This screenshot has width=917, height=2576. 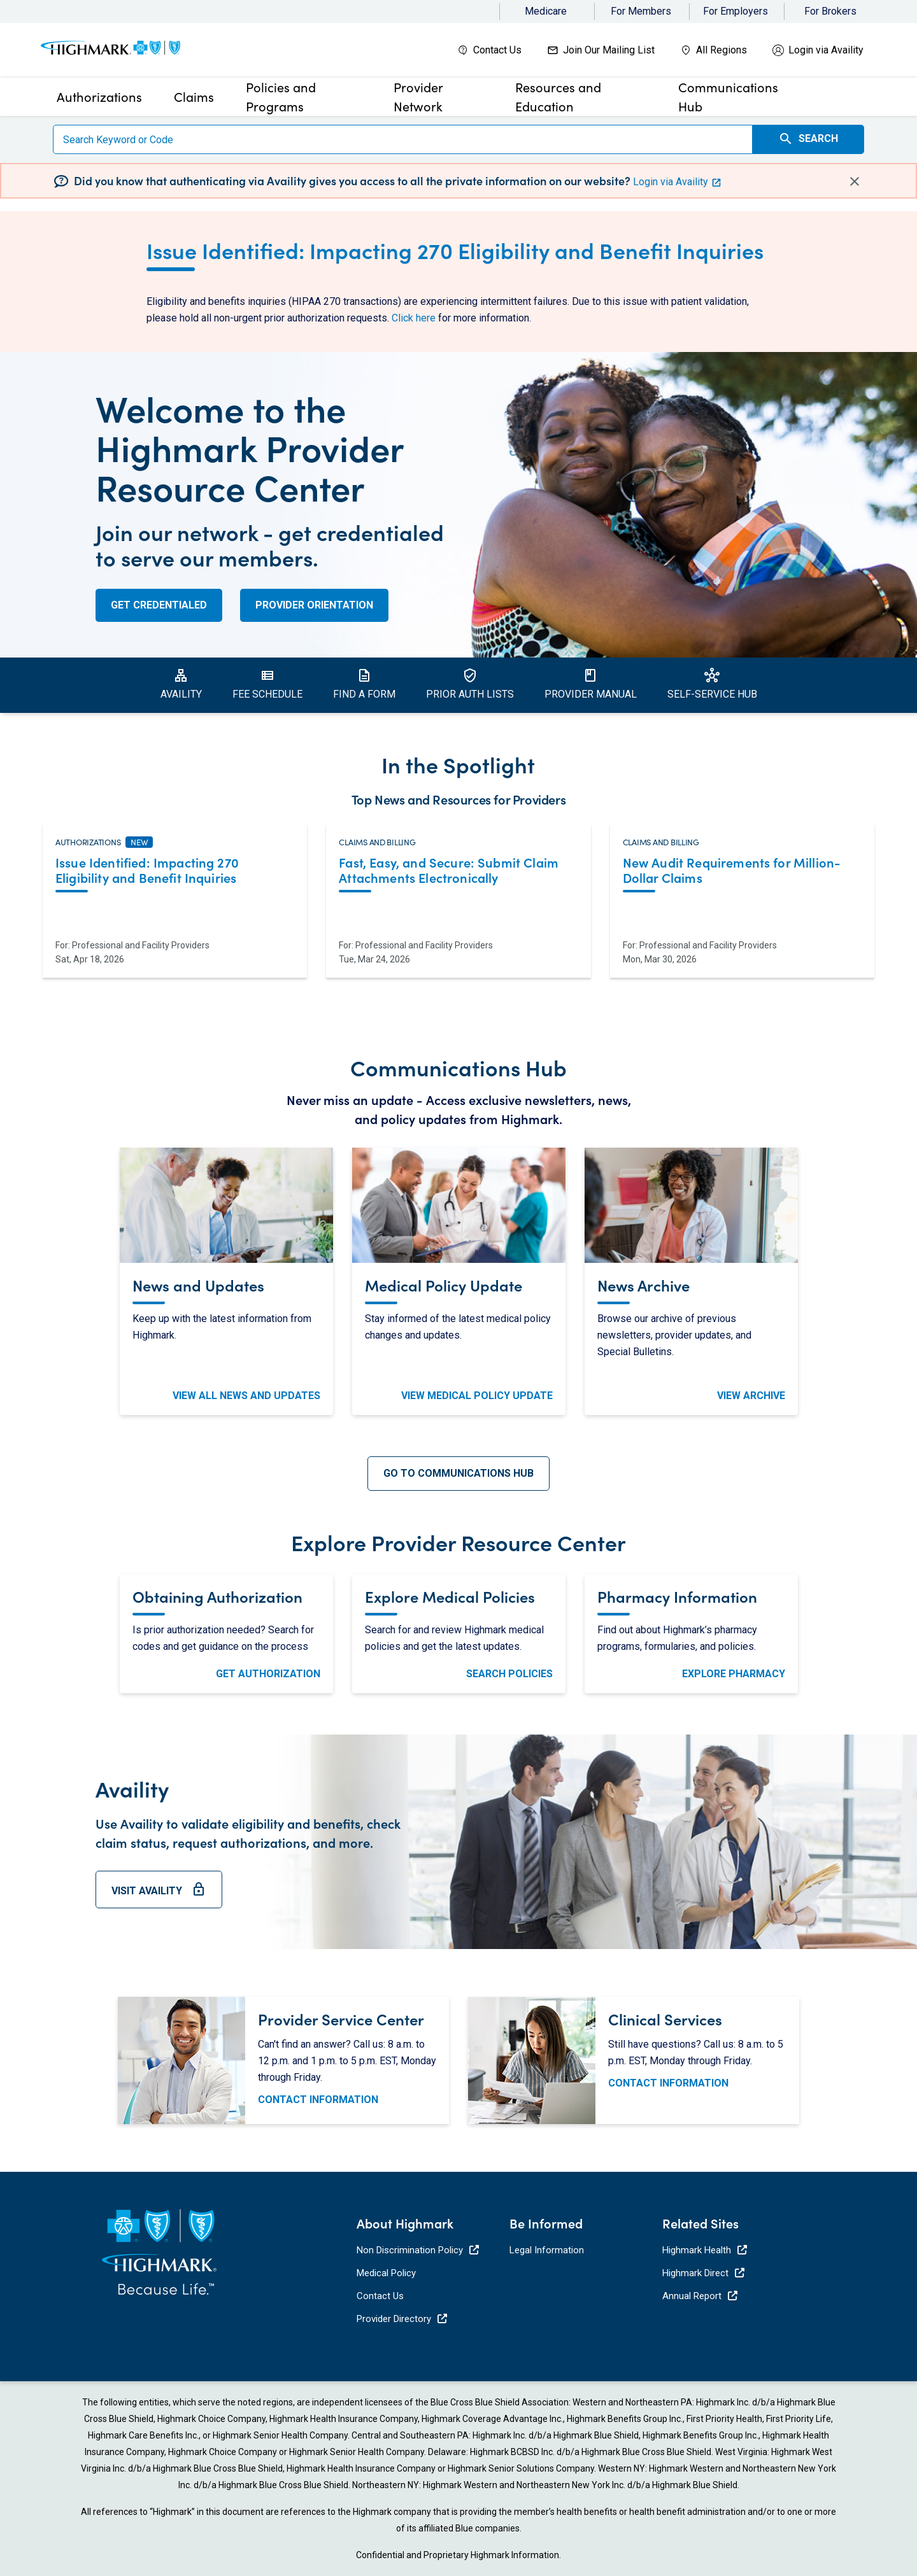 What do you see at coordinates (318, 2100) in the screenshot?
I see `Contact Information` at bounding box center [318, 2100].